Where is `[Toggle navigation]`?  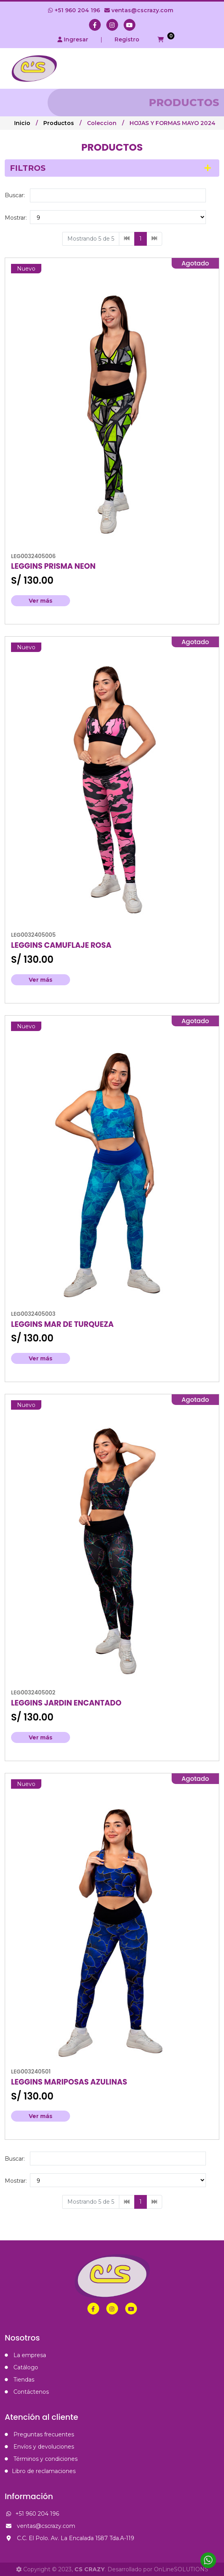 [Toggle navigation] is located at coordinates (209, 68).